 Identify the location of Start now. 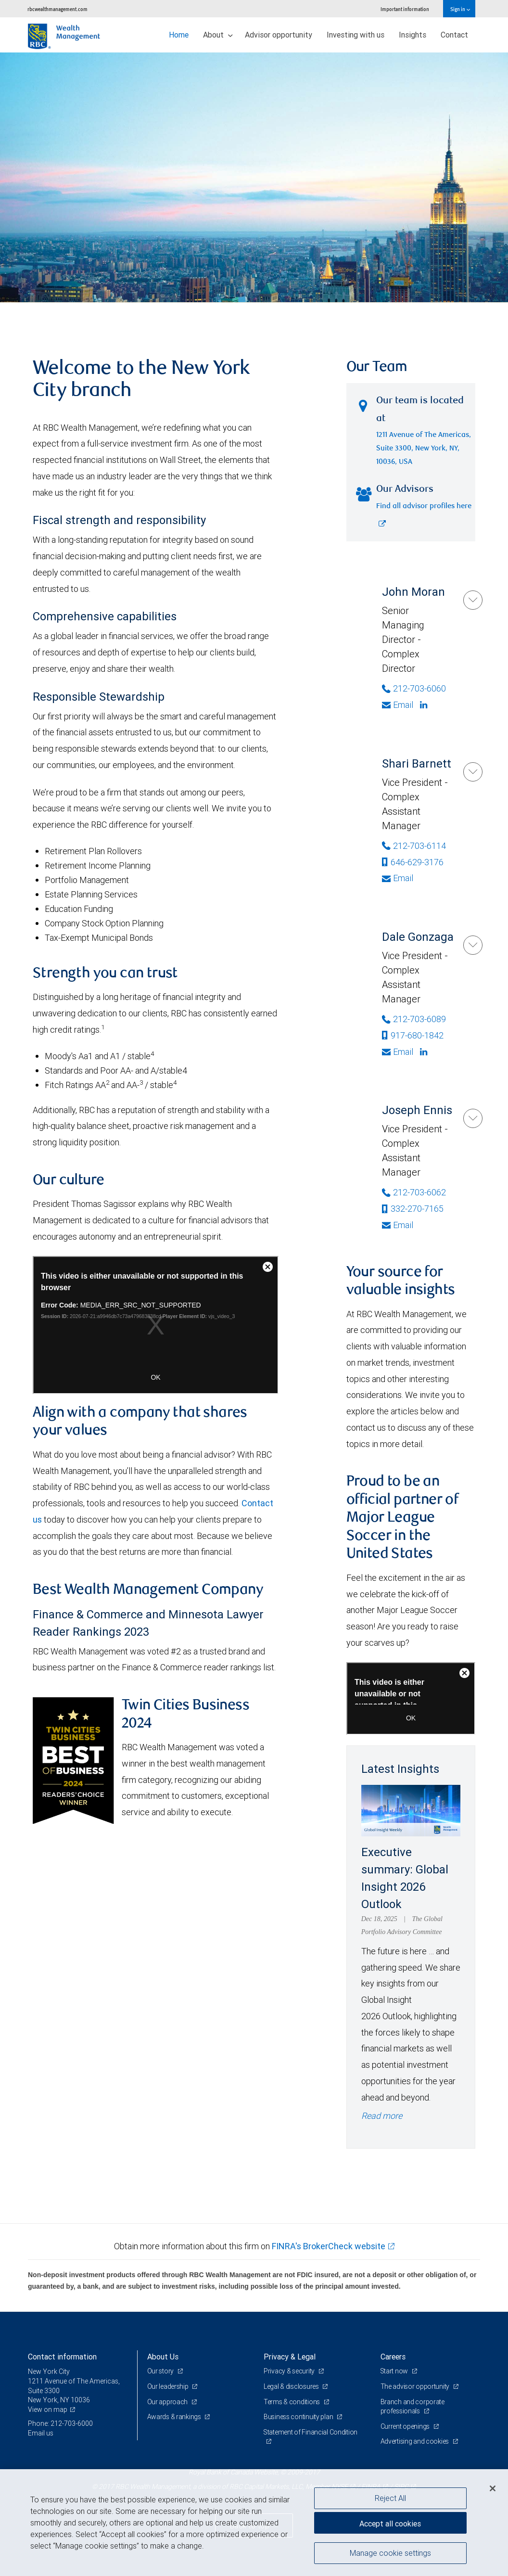
(395, 2371).